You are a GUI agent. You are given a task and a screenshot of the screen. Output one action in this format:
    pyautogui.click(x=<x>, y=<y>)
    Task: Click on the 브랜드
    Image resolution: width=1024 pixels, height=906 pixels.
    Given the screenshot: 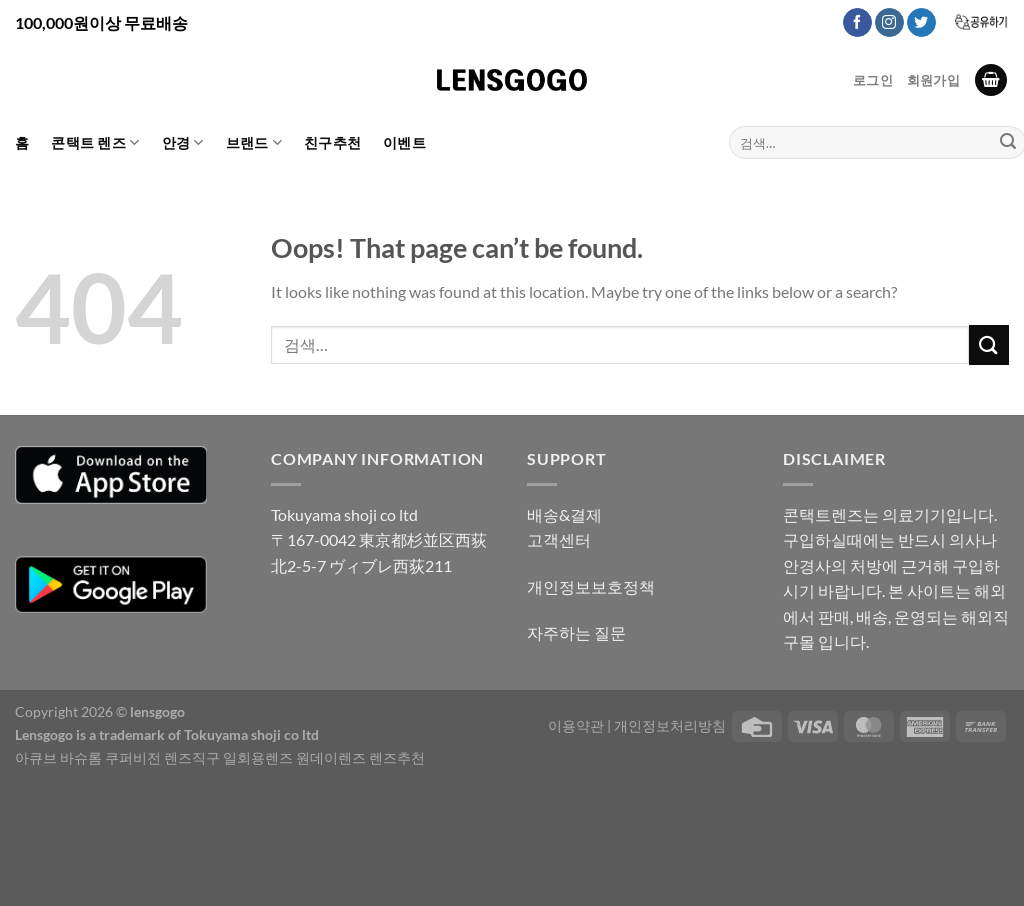 What is the action you would take?
    pyautogui.click(x=254, y=142)
    